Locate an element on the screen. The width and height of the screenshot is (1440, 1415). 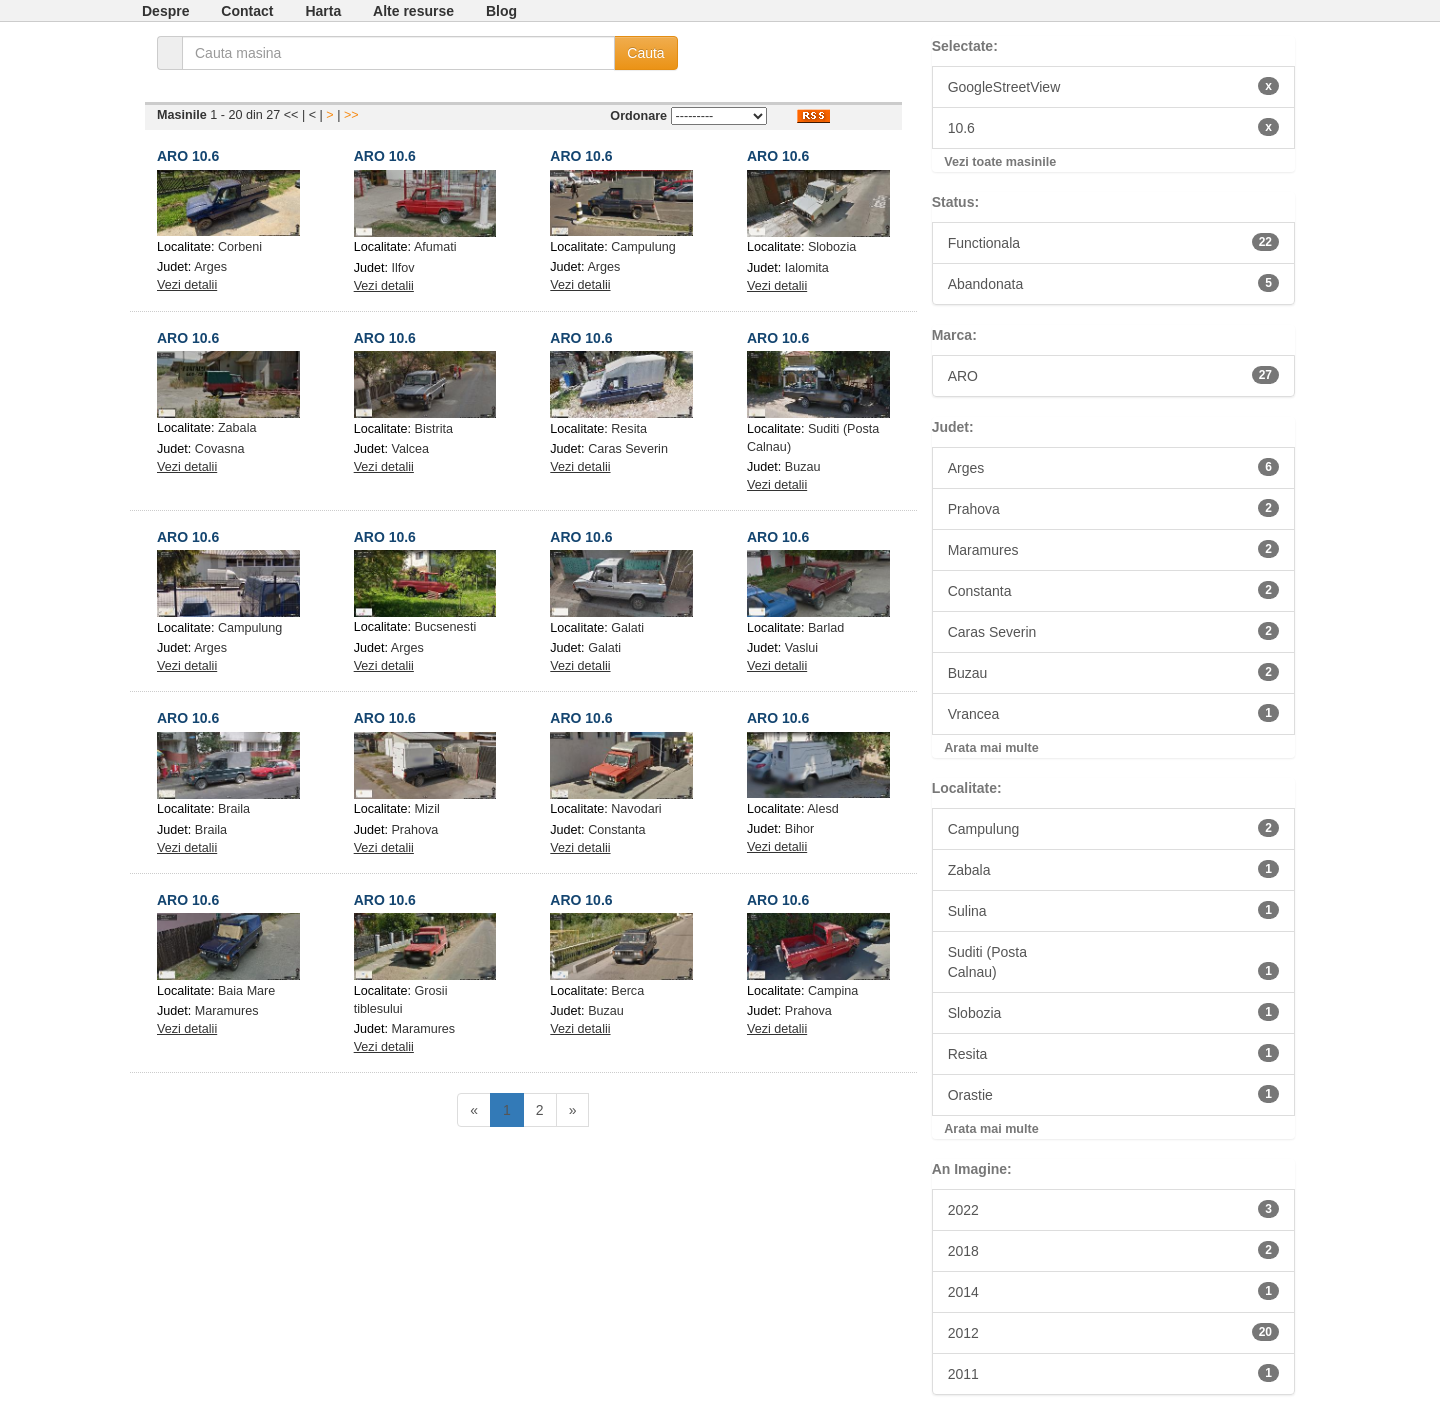
Maramures is located at coordinates (227, 1011).